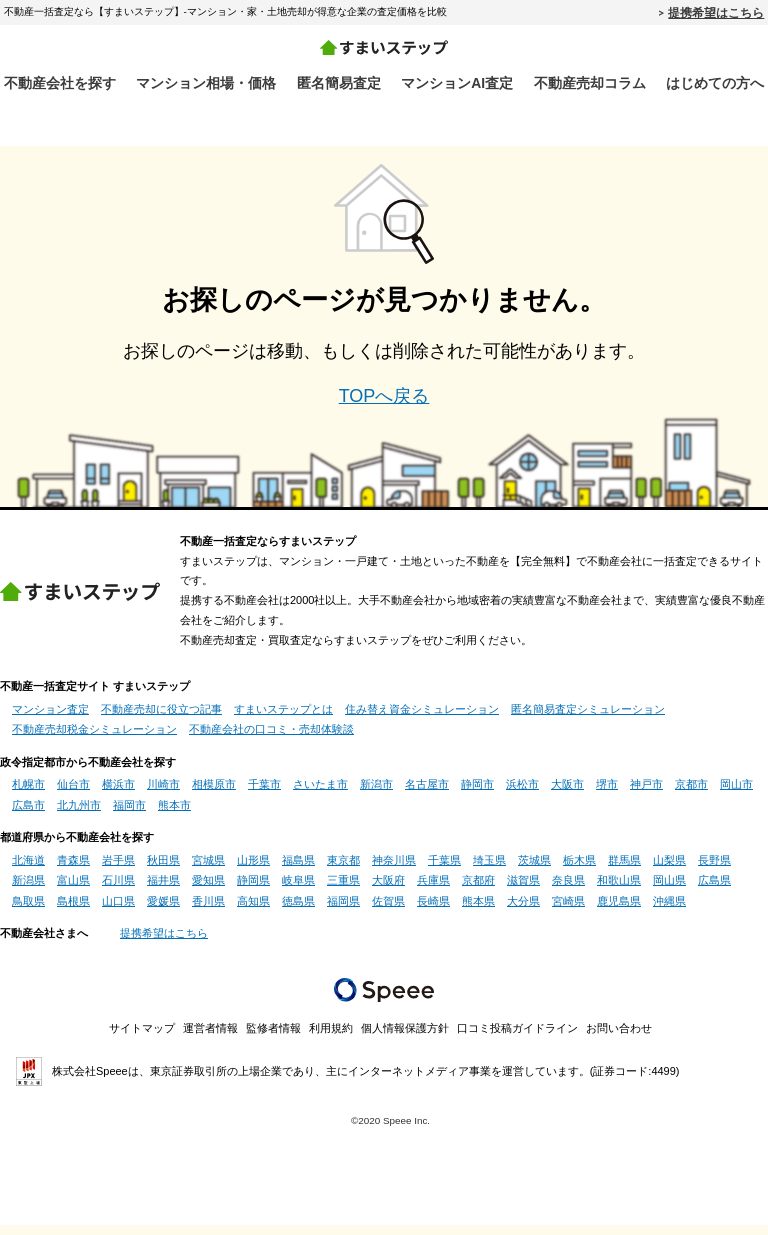 Image resolution: width=768 pixels, height=1235 pixels. I want to click on 利用規約, so click(331, 1039).